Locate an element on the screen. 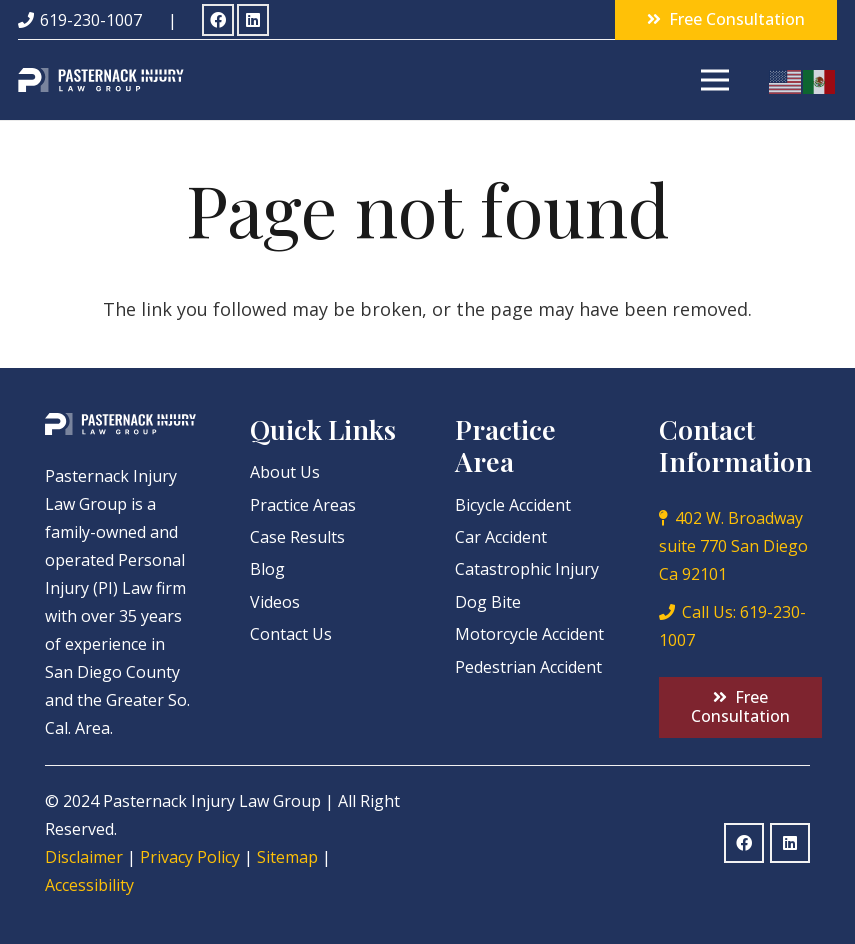 This screenshot has height=944, width=855. Practice Areas is located at coordinates (303, 505).